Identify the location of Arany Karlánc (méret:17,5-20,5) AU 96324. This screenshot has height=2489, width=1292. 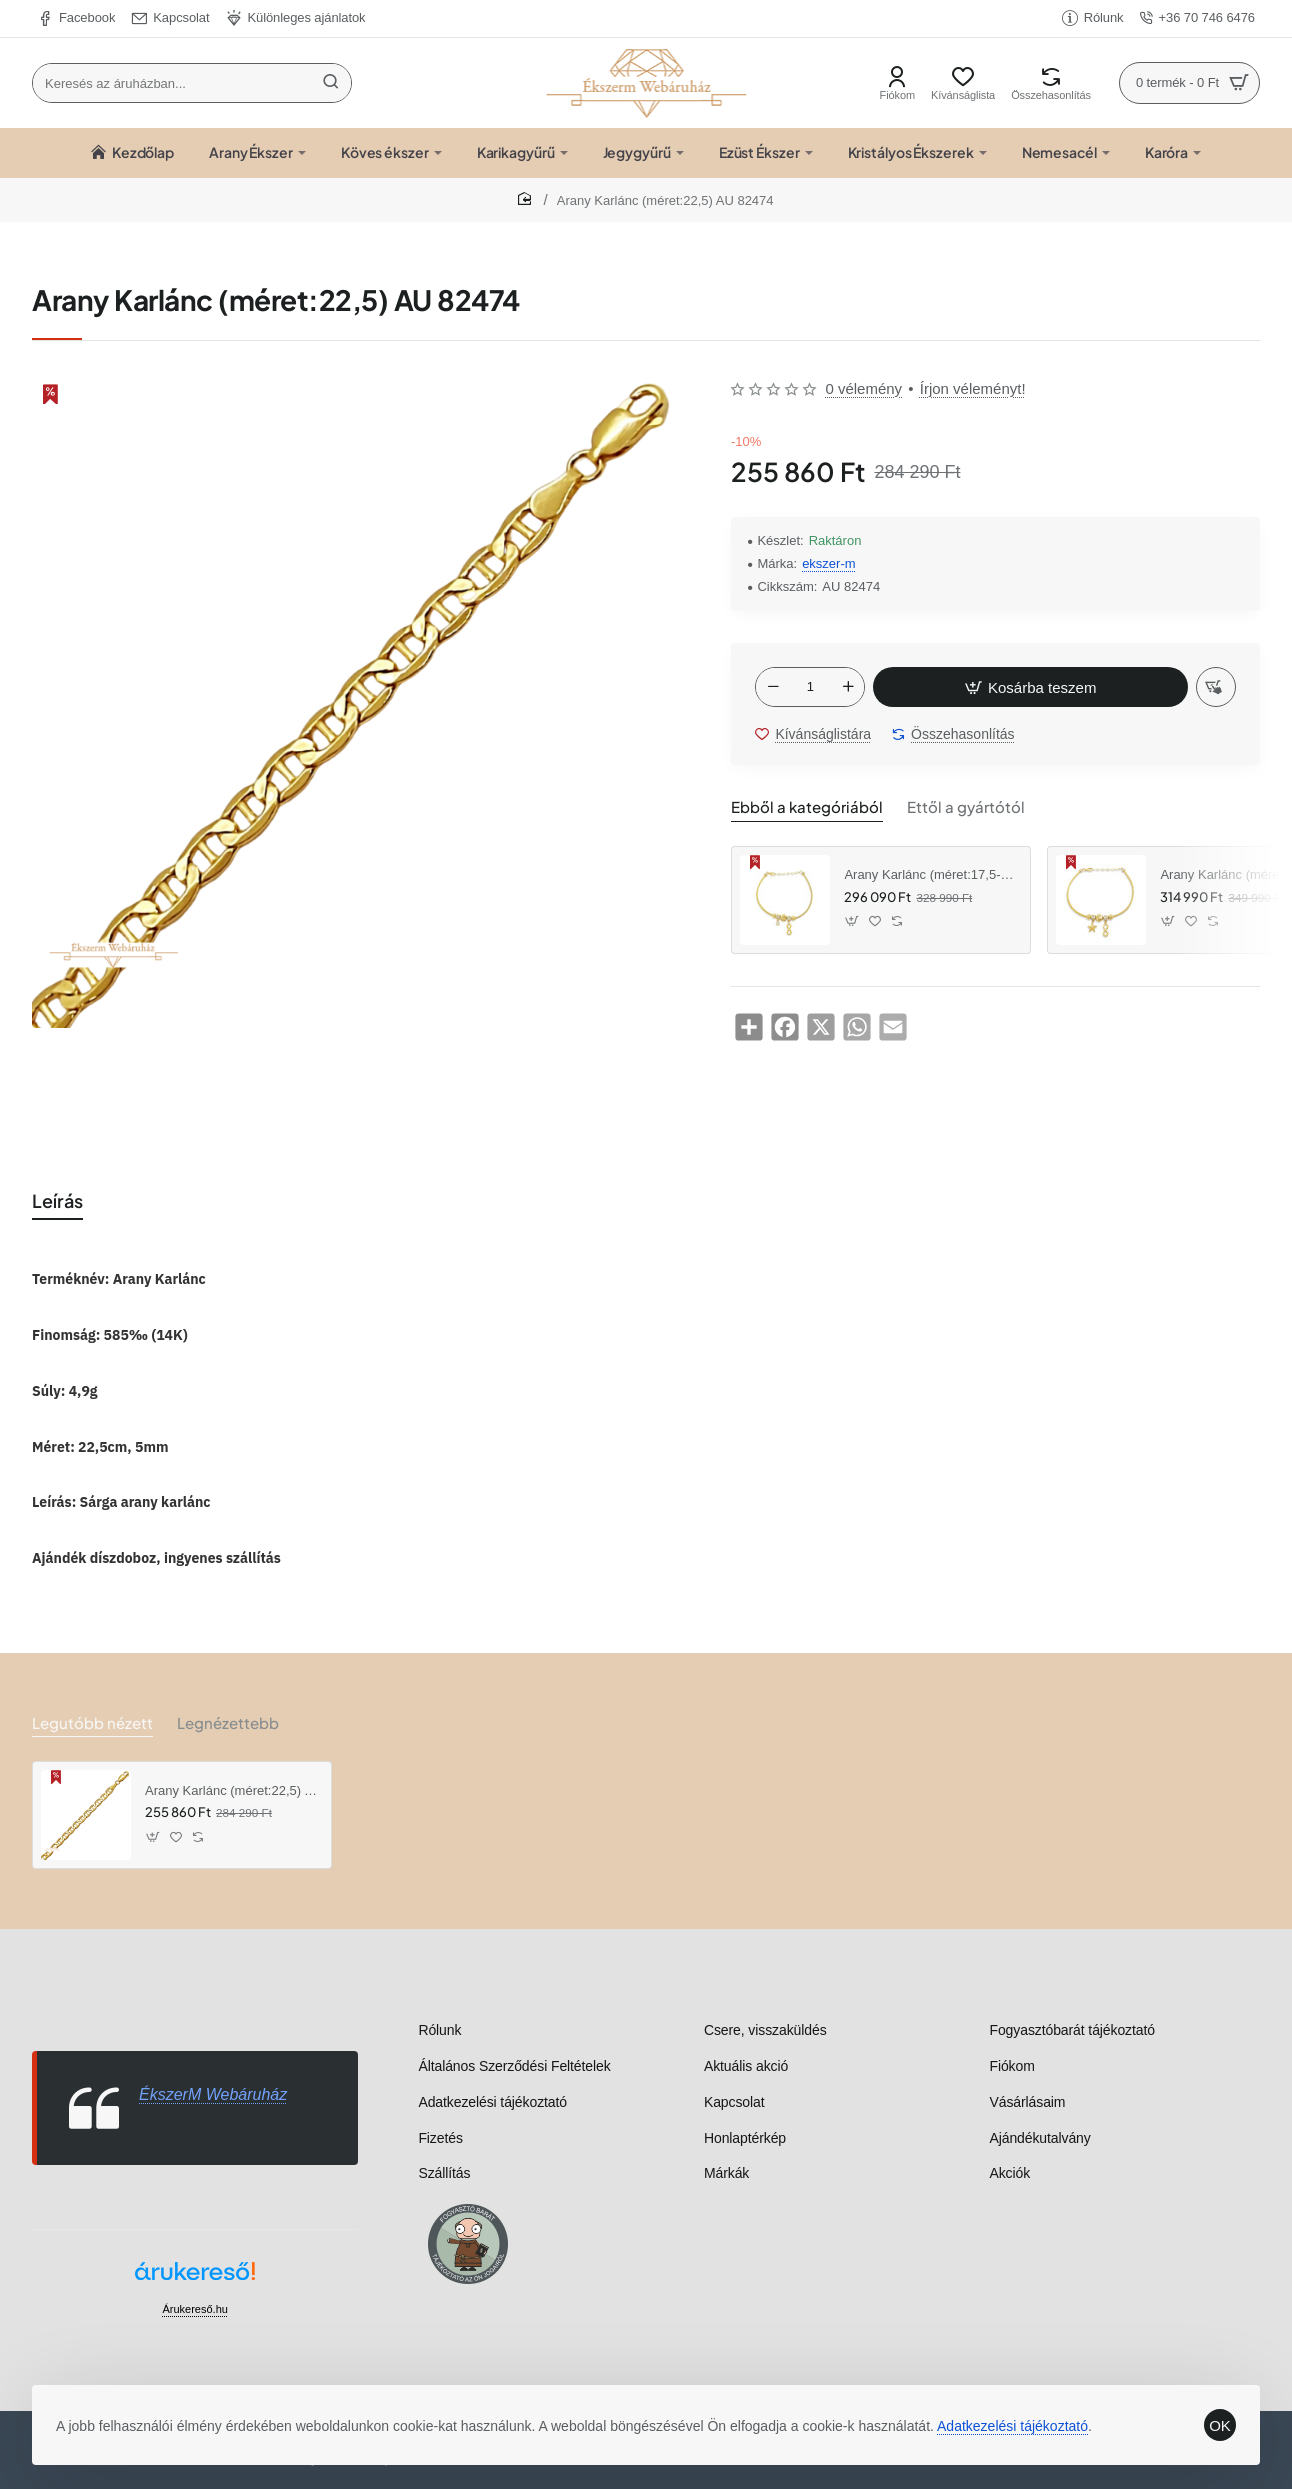
(930, 877).